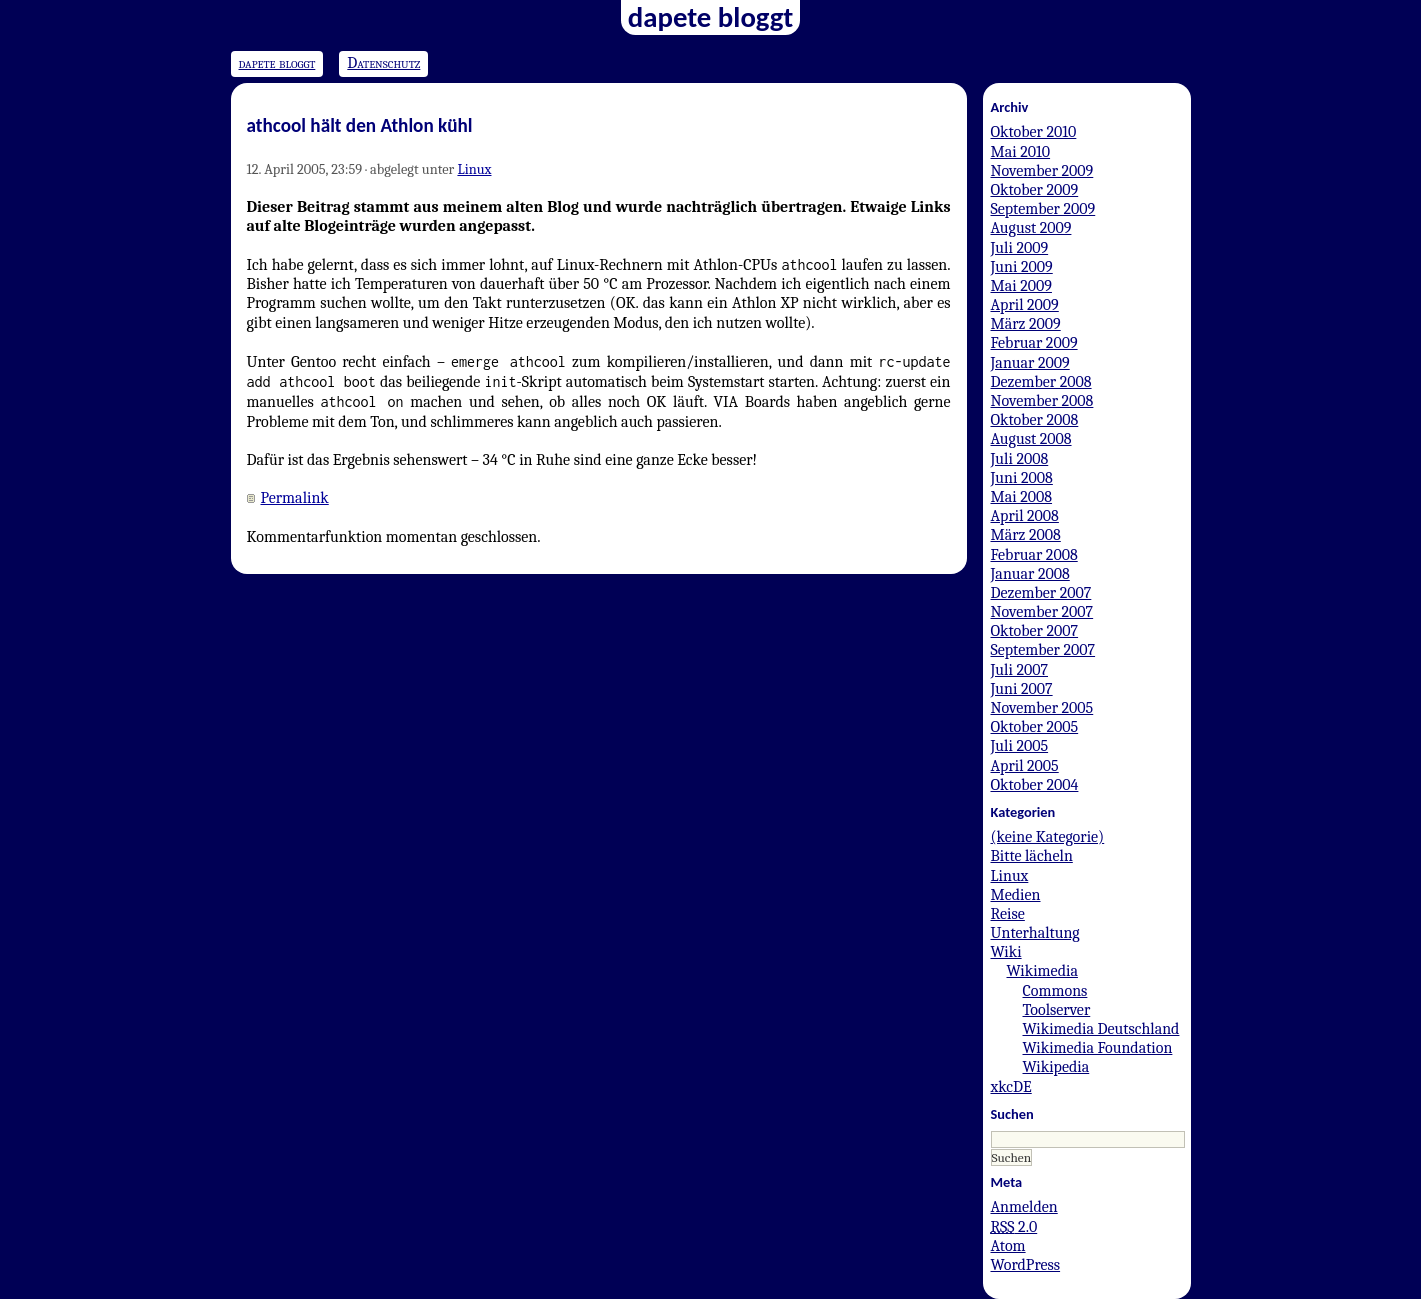 This screenshot has height=1299, width=1421. I want to click on Januar 2009, so click(1030, 363).